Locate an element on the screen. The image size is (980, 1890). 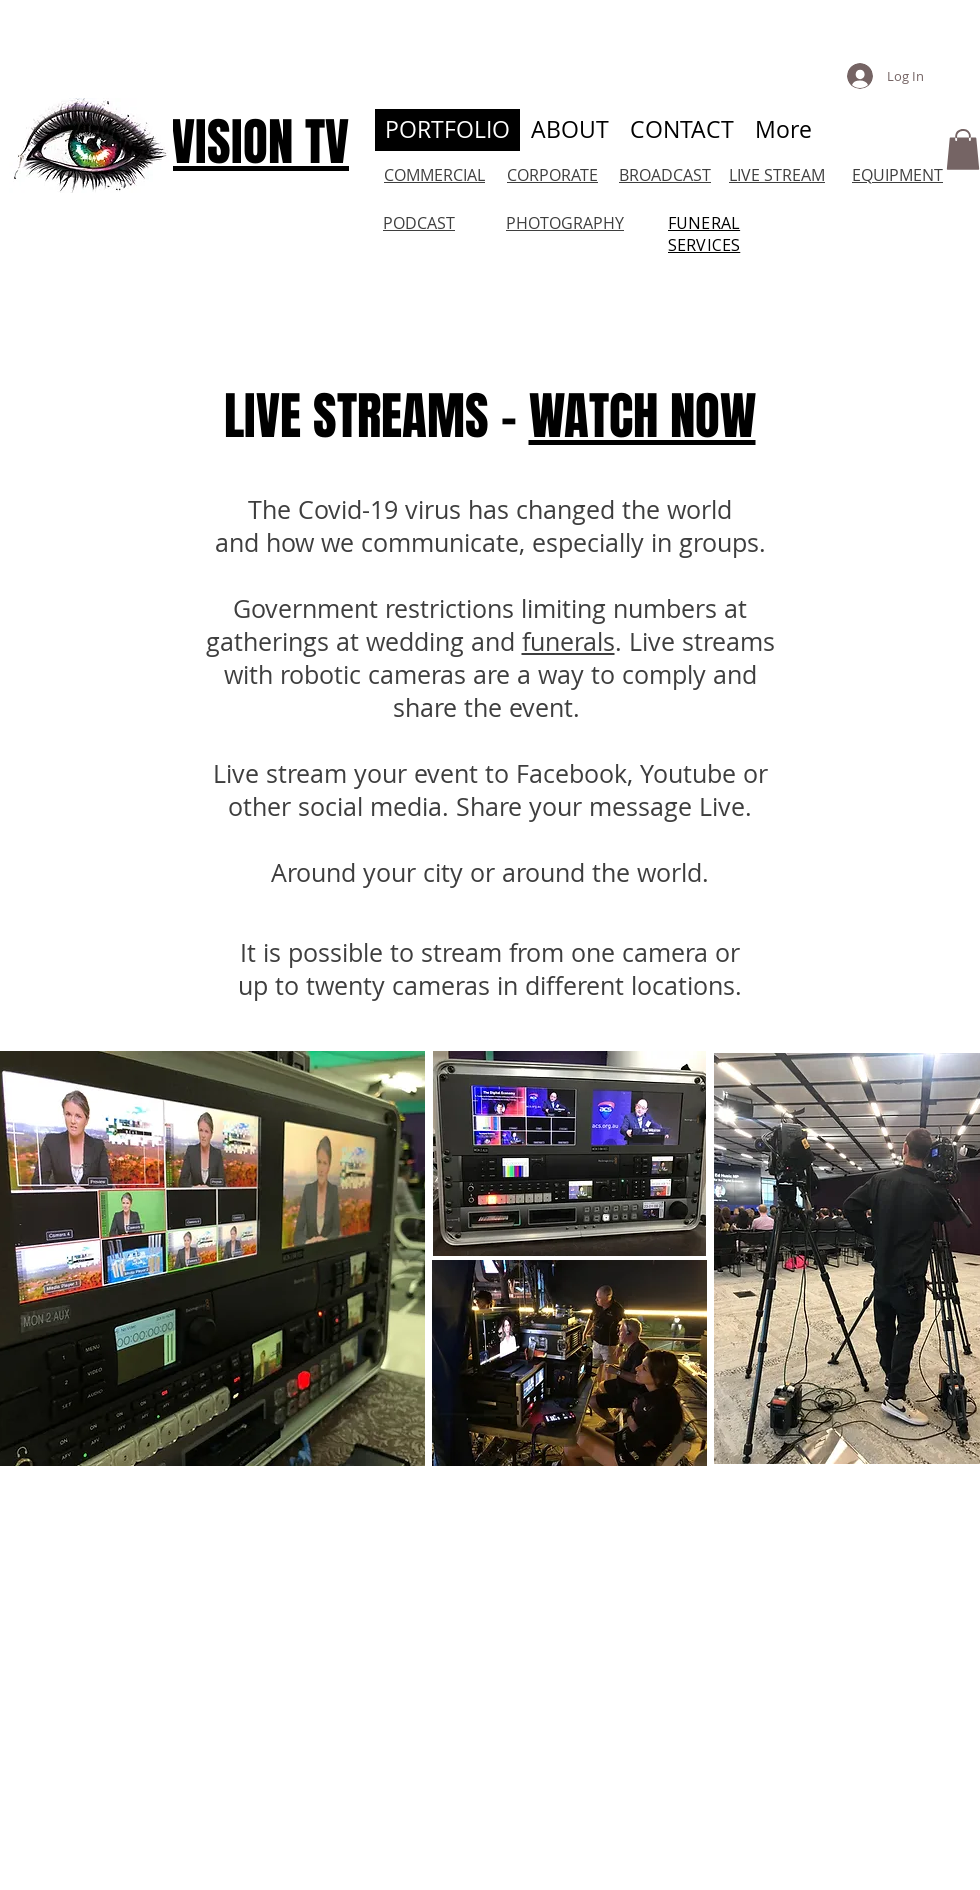
LIVE STREAM is located at coordinates (777, 175).